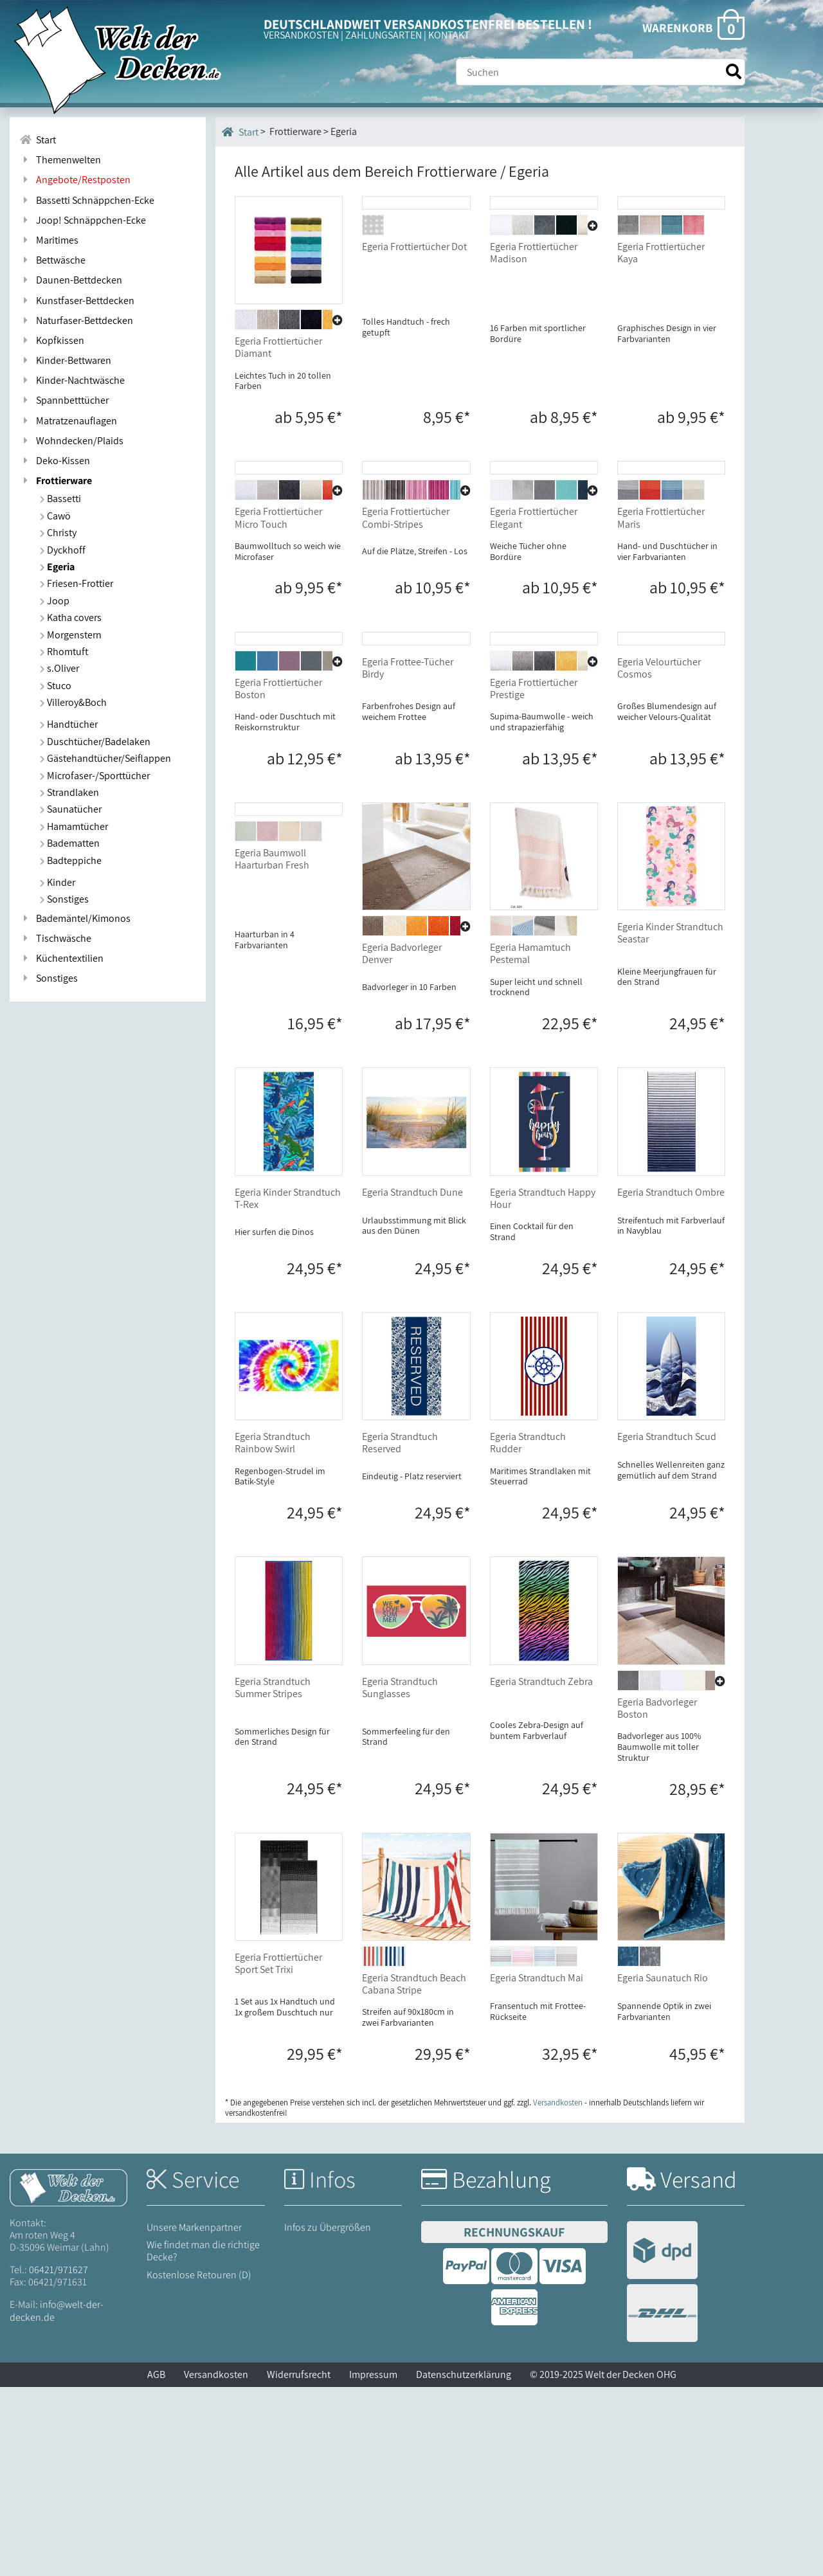  What do you see at coordinates (68, 2375) in the screenshot?
I see `[Startseite Welt der Decken]` at bounding box center [68, 2375].